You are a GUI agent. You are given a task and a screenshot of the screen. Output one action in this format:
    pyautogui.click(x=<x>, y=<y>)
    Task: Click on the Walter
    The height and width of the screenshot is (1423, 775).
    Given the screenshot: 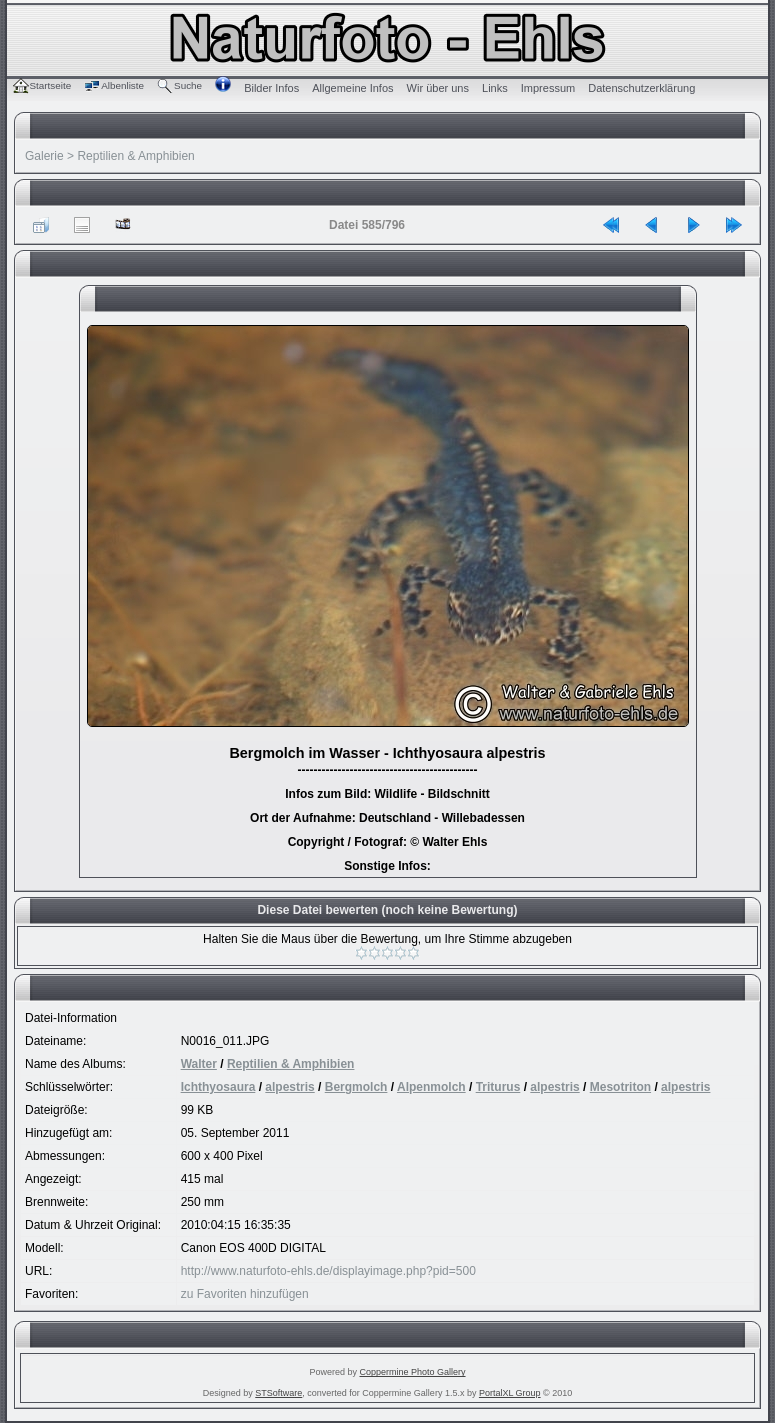 What is the action you would take?
    pyautogui.click(x=199, y=1064)
    